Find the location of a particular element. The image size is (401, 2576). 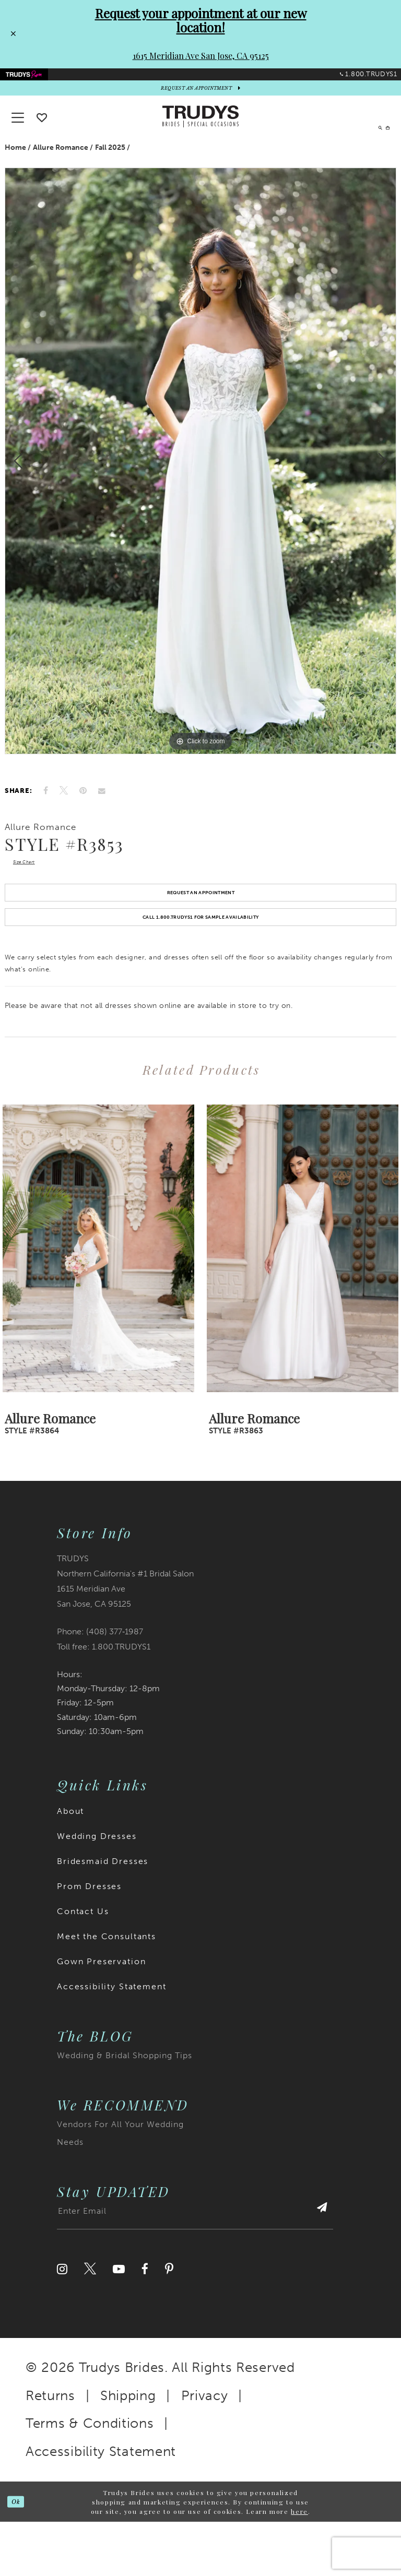

[Visit our Instagram] is located at coordinates (62, 2322).